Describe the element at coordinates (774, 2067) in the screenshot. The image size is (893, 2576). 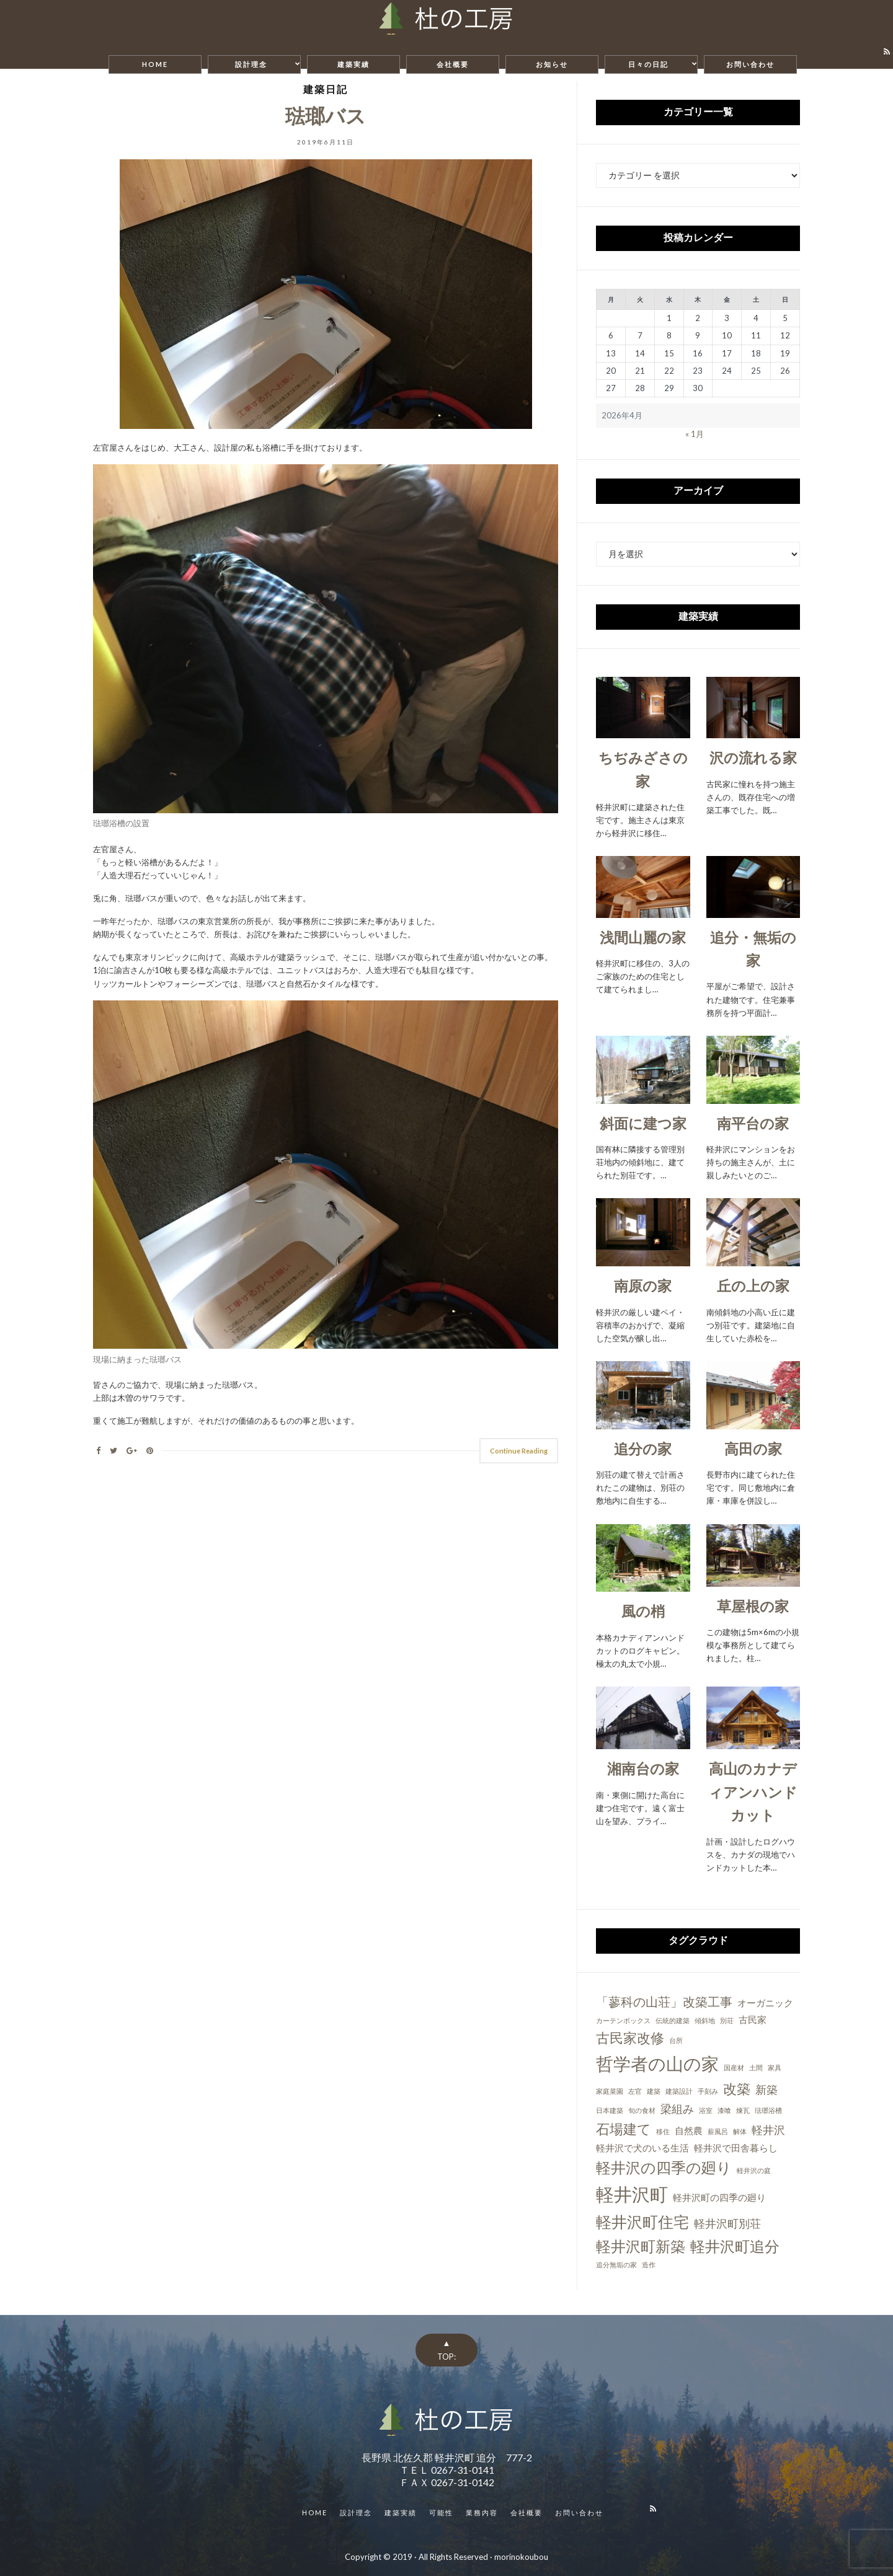
I see `家具 [家具 (1個の項目)]` at that location.